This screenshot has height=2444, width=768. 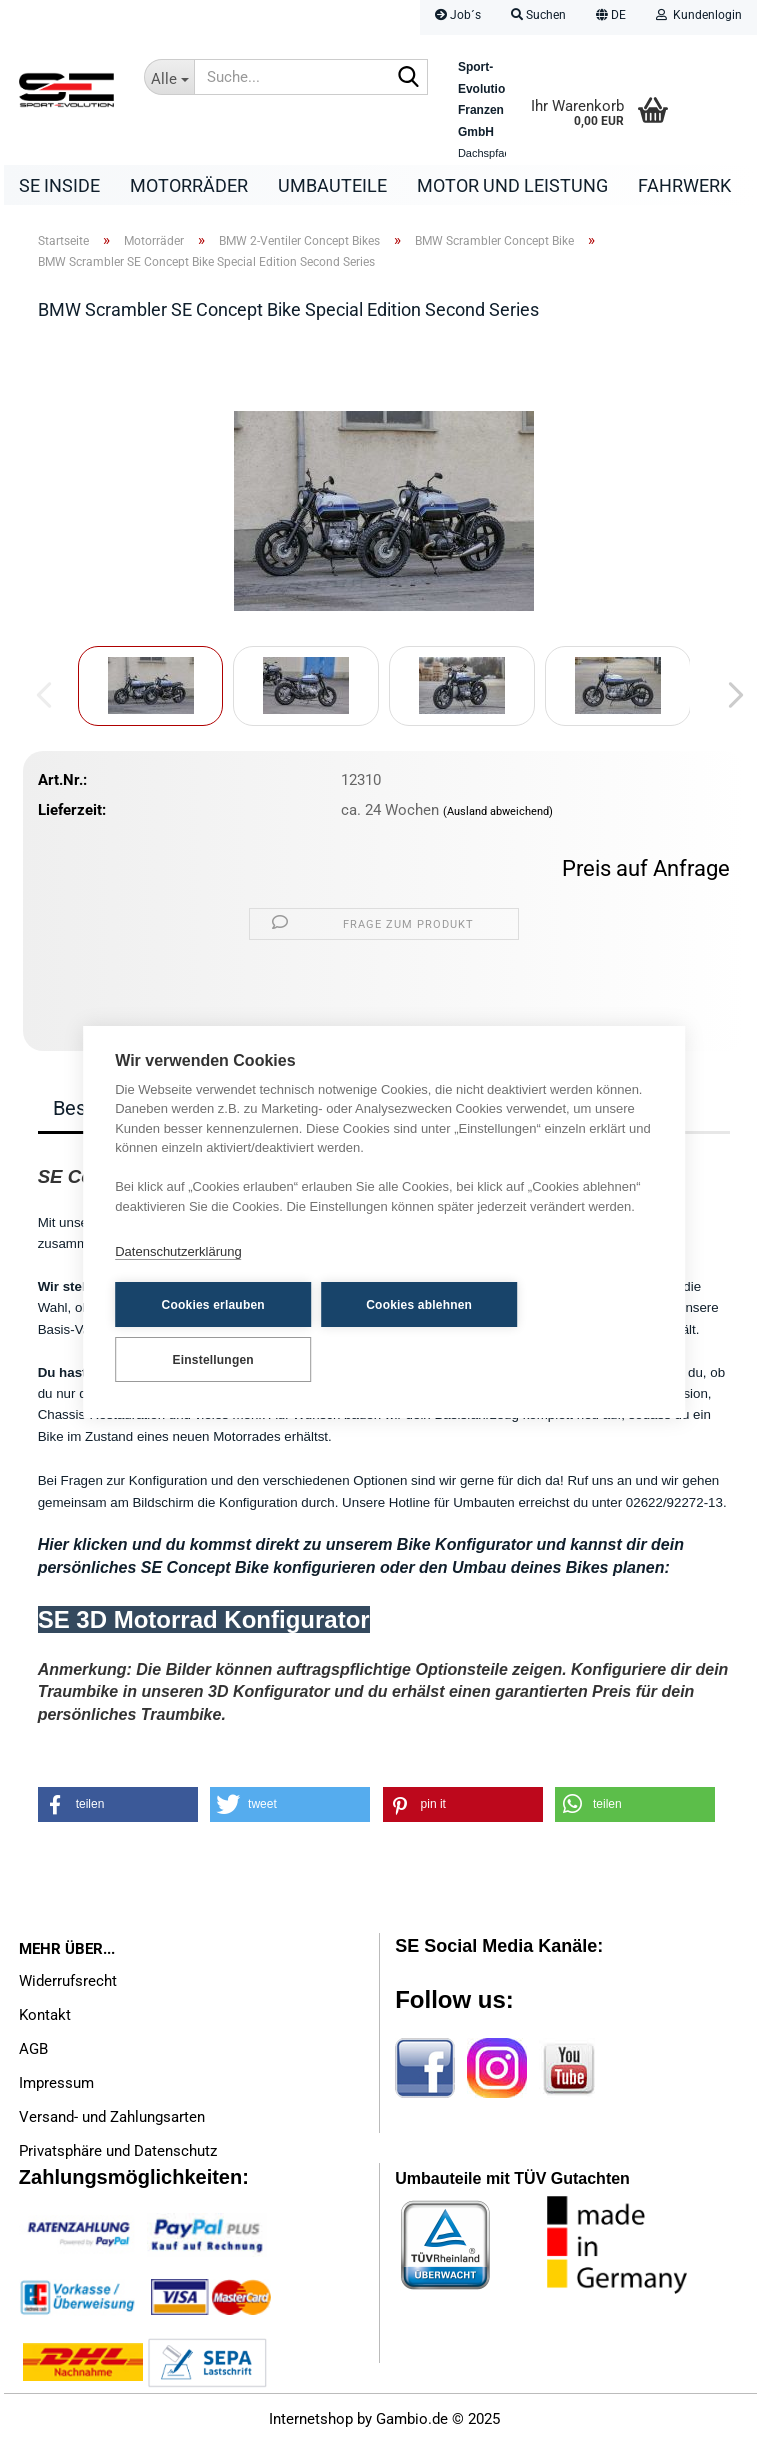 I want to click on [button], so click(x=611, y=17).